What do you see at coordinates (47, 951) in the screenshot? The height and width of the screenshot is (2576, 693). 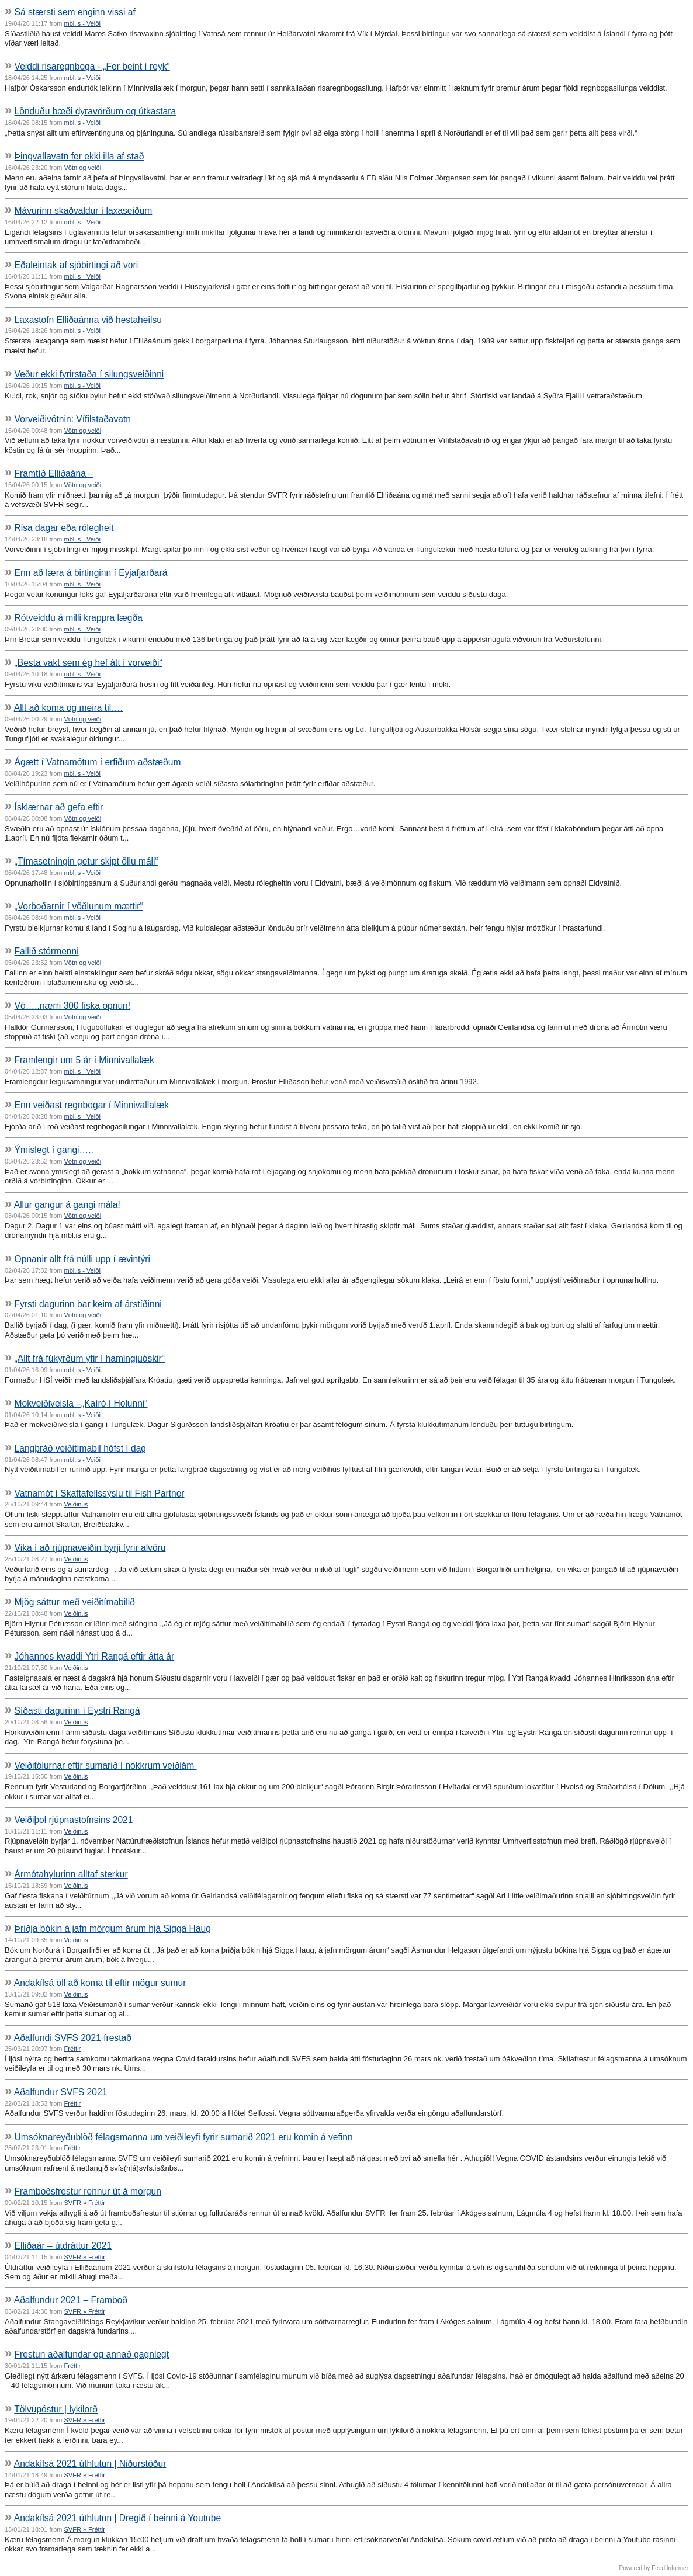 I see `Fallið stórmenni` at bounding box center [47, 951].